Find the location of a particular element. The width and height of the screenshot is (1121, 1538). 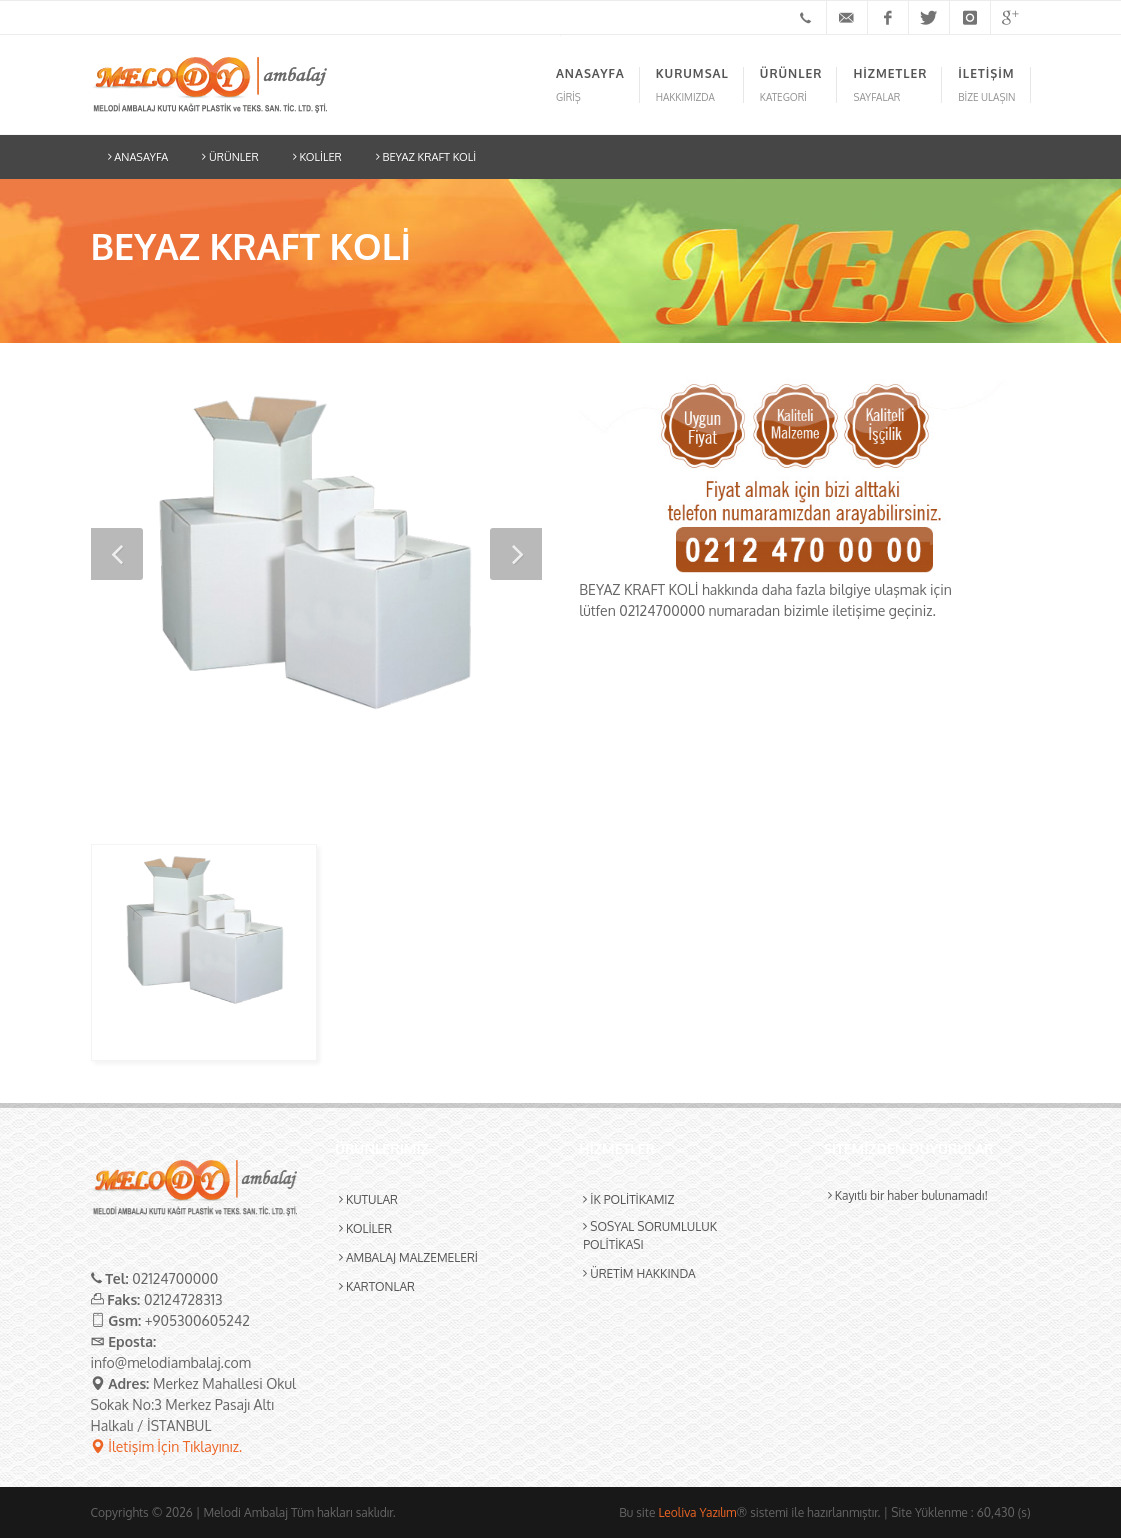

BEYAZ KRAFT KOLİ is located at coordinates (426, 157).